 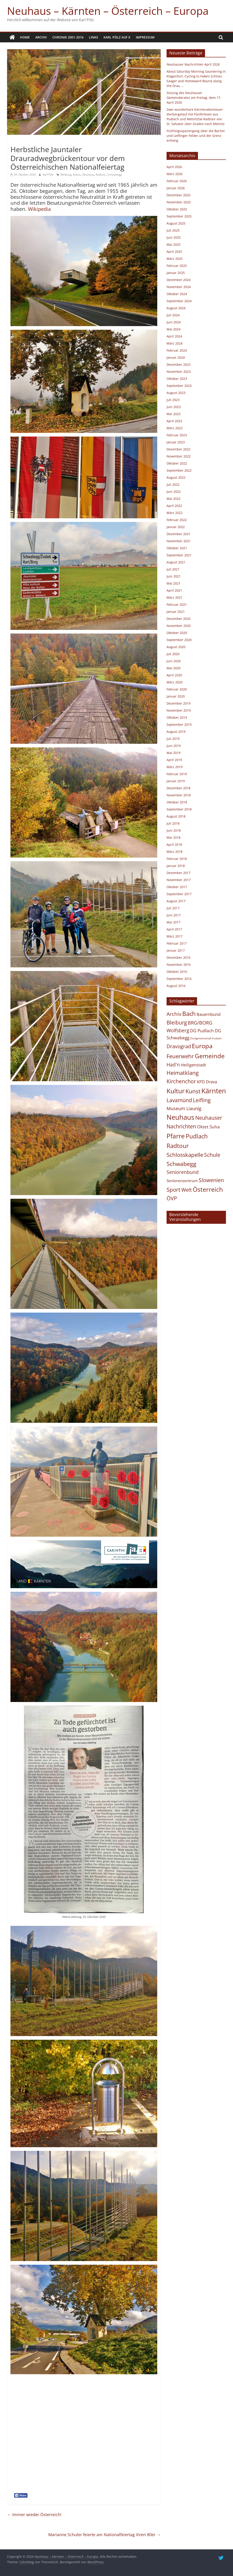 What do you see at coordinates (173, 244) in the screenshot?
I see `Mai 2025` at bounding box center [173, 244].